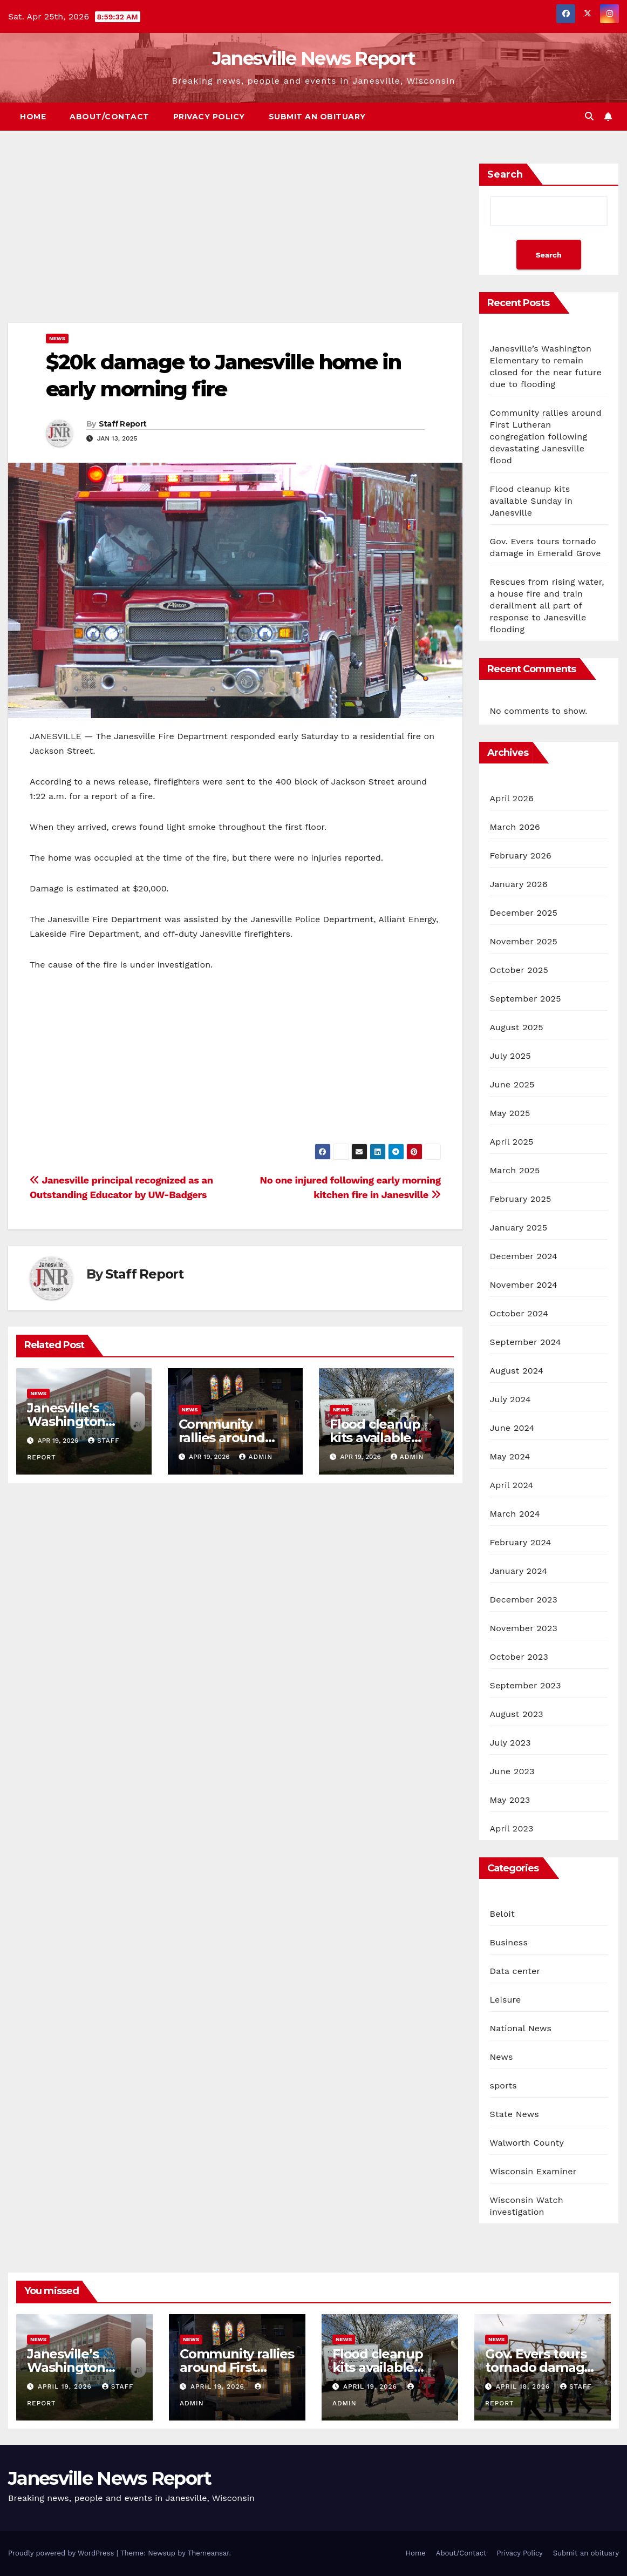 Image resolution: width=627 pixels, height=2576 pixels. What do you see at coordinates (510, 1113) in the screenshot?
I see `May 2025` at bounding box center [510, 1113].